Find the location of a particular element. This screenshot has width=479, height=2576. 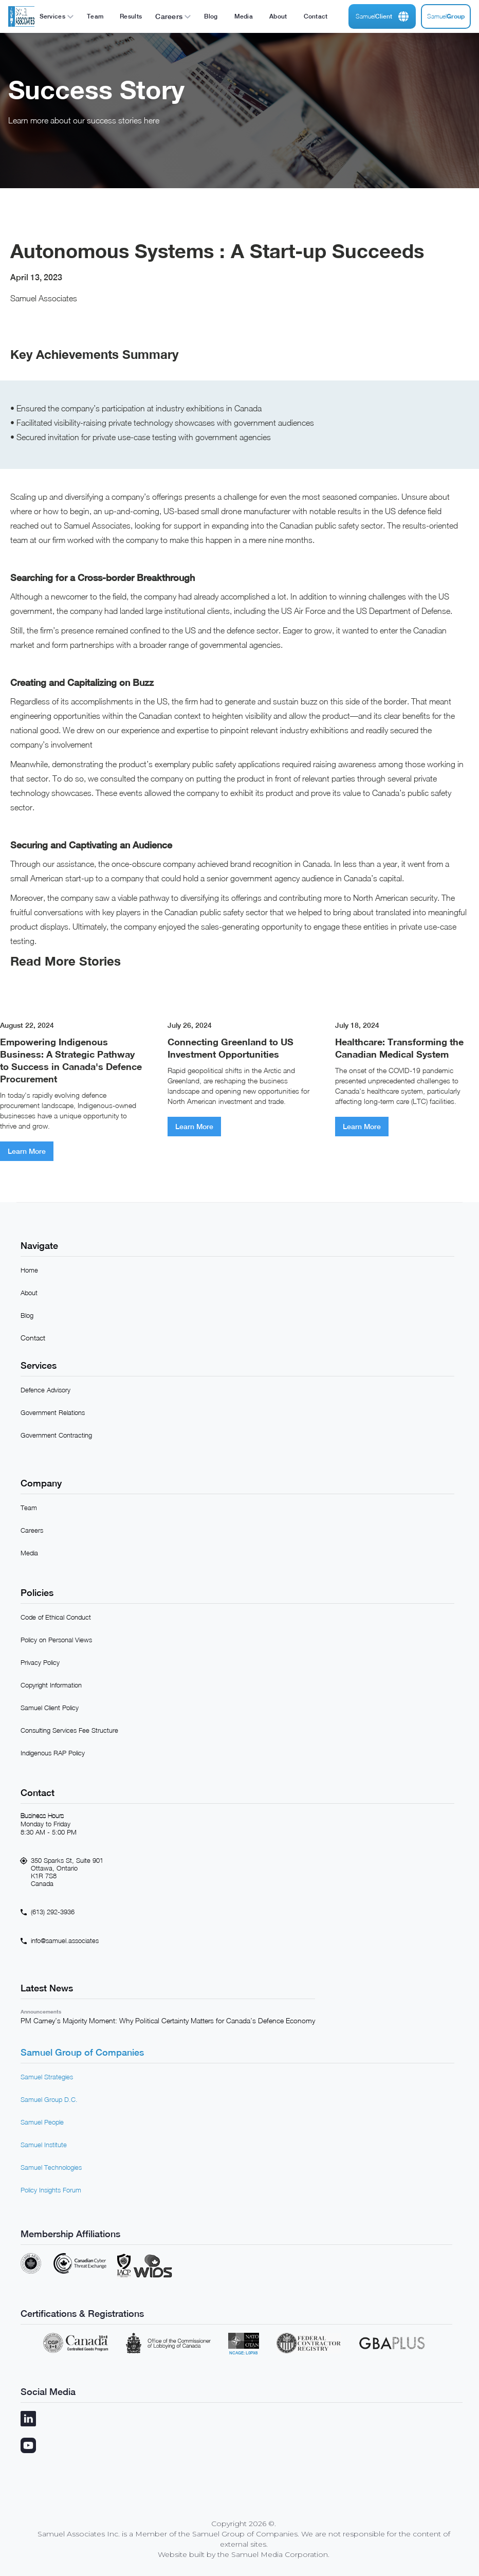

Contact is located at coordinates (33, 1337).